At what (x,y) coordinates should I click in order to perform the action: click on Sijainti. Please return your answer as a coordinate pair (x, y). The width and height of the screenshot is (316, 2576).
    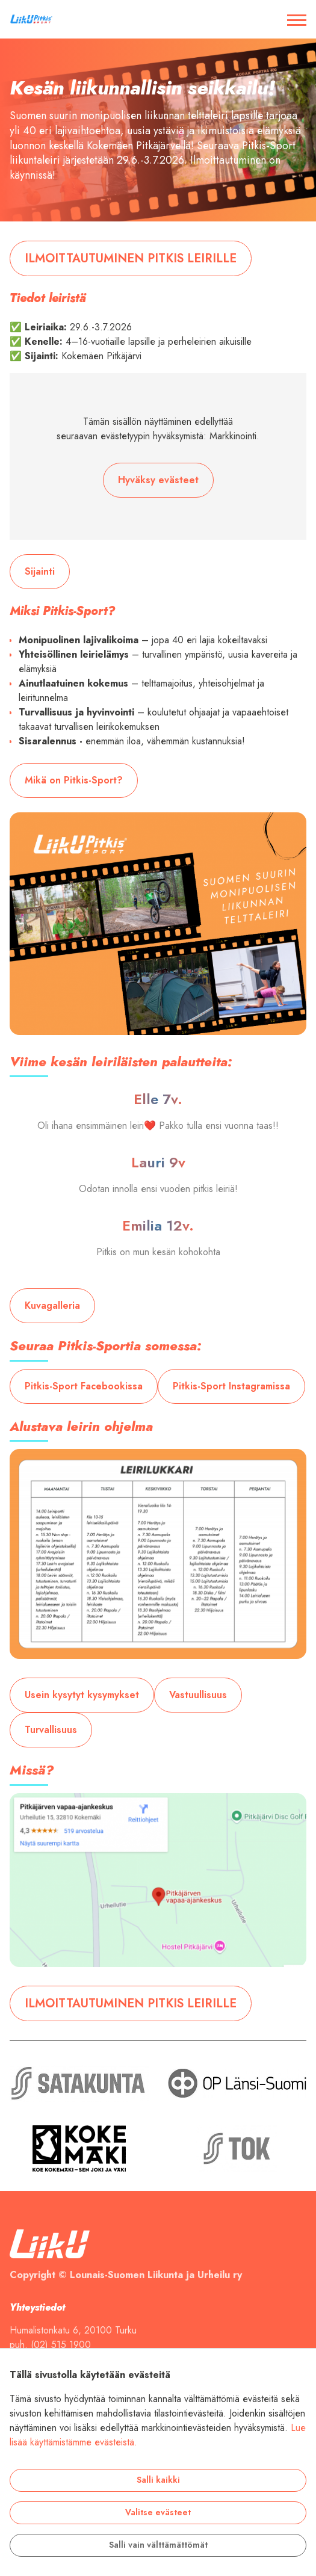
    Looking at the image, I should click on (40, 571).